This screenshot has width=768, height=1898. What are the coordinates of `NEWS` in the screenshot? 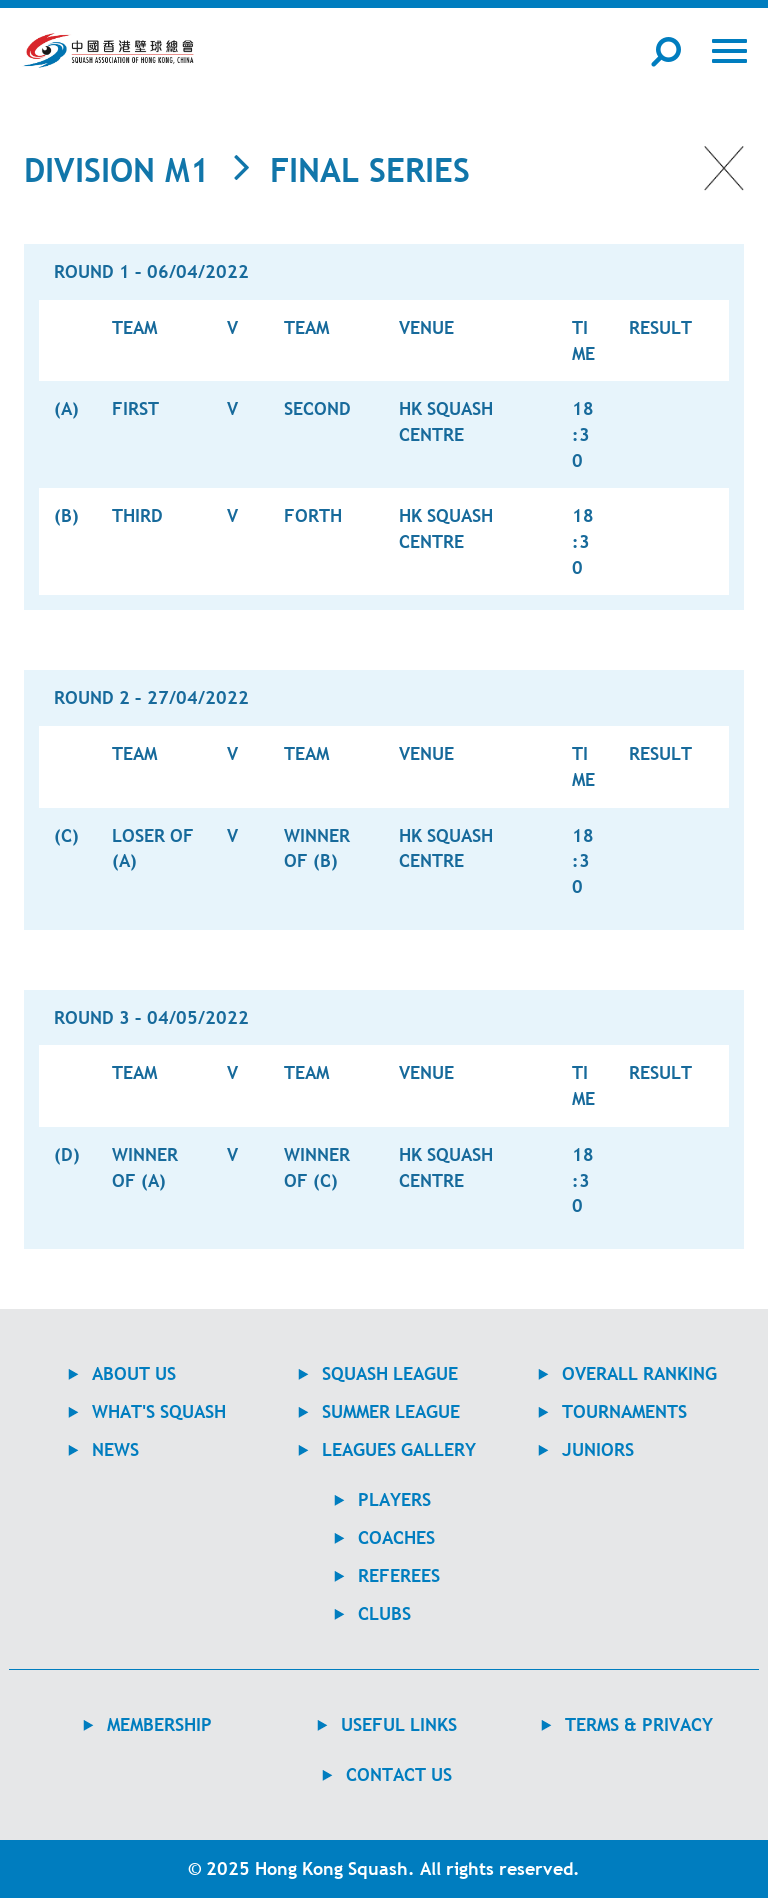 It's located at (115, 1449).